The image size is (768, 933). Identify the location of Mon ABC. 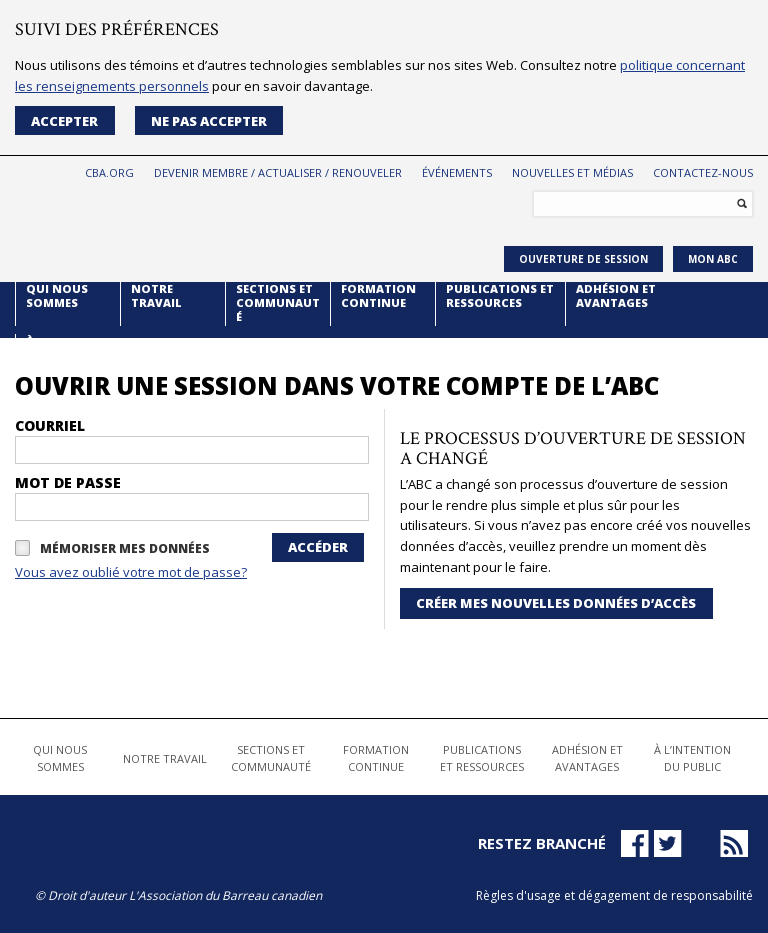
(713, 259).